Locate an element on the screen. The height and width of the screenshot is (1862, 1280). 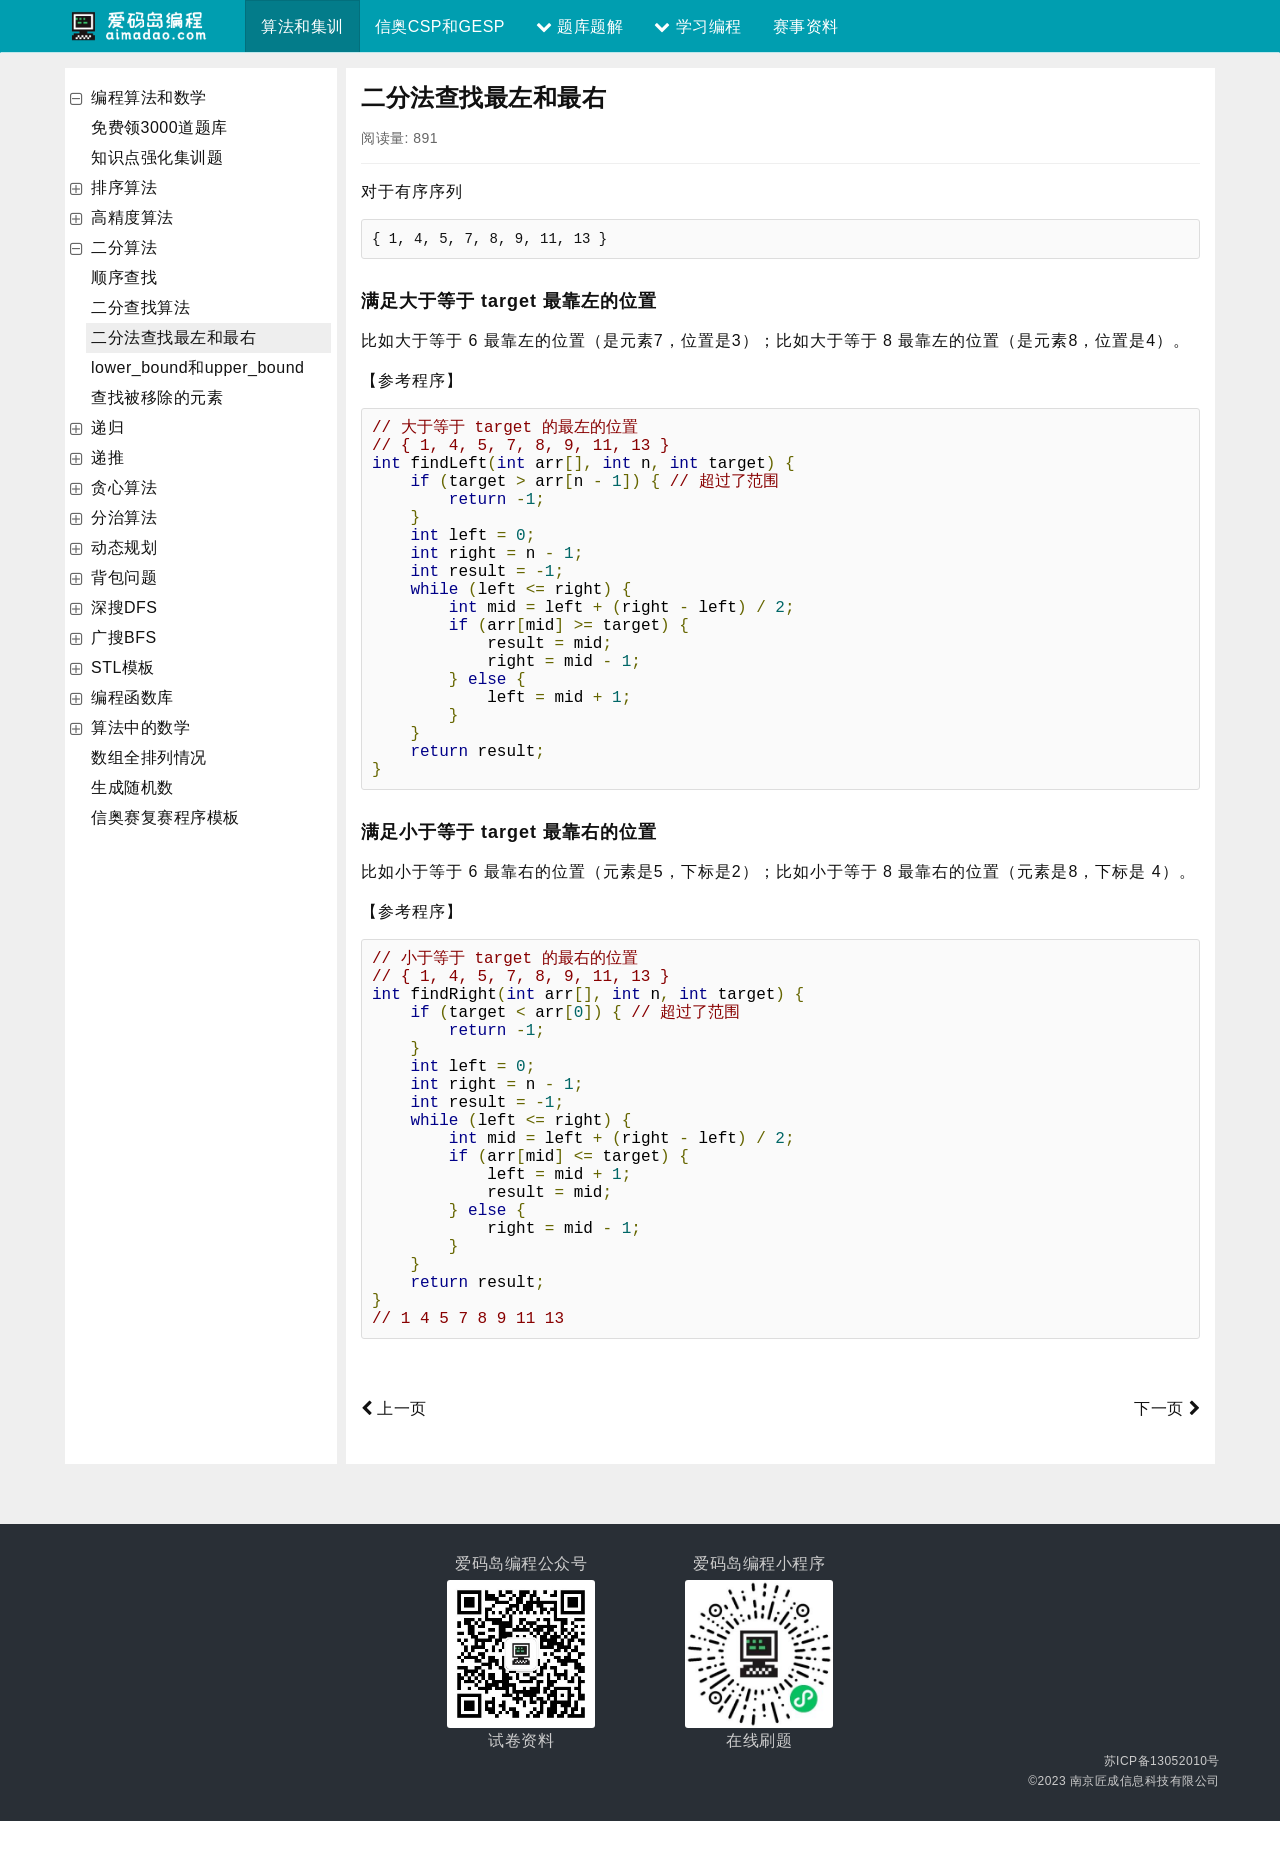
知识点强化集训题 is located at coordinates (157, 157).